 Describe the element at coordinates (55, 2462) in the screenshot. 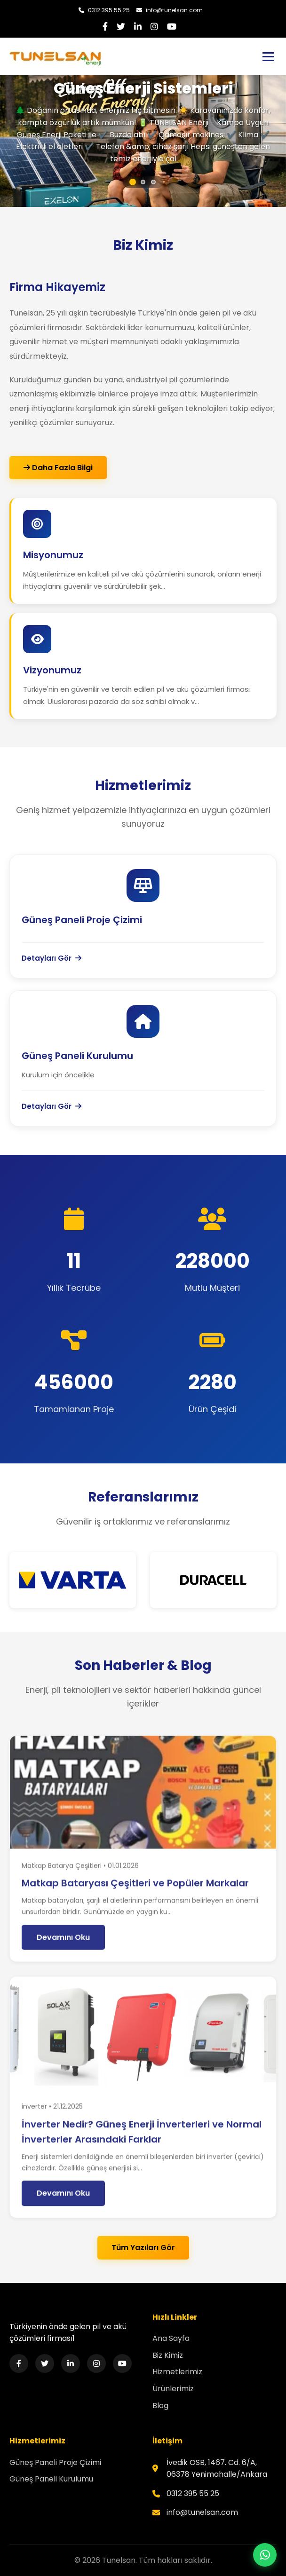

I see `Güneş Paneli Proje Çizimi` at that location.